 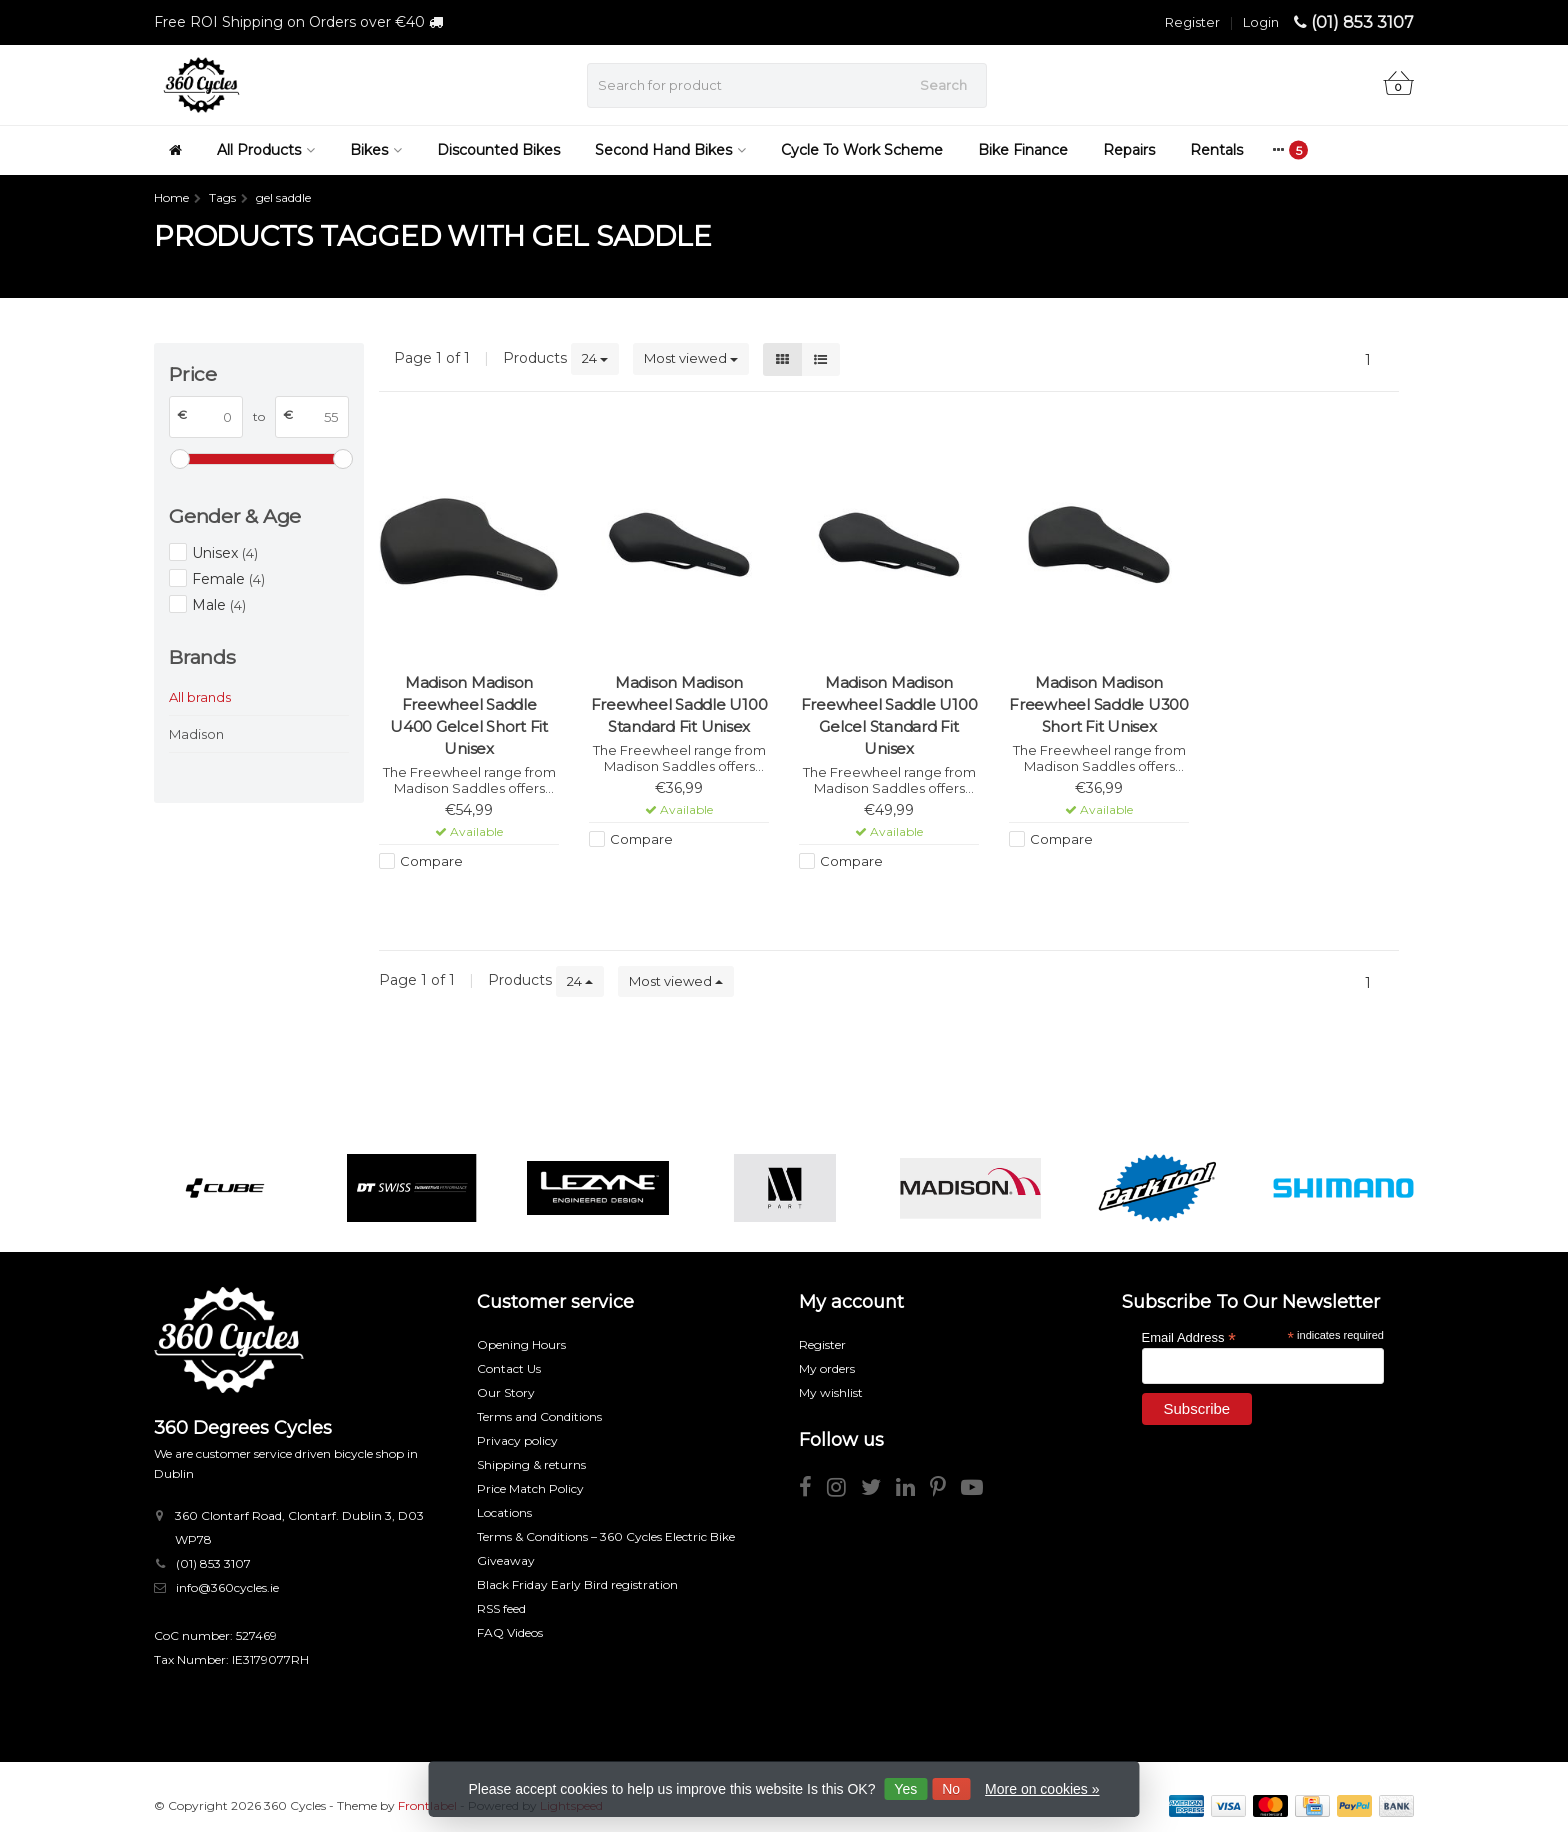 What do you see at coordinates (595, 358) in the screenshot?
I see `24` at bounding box center [595, 358].